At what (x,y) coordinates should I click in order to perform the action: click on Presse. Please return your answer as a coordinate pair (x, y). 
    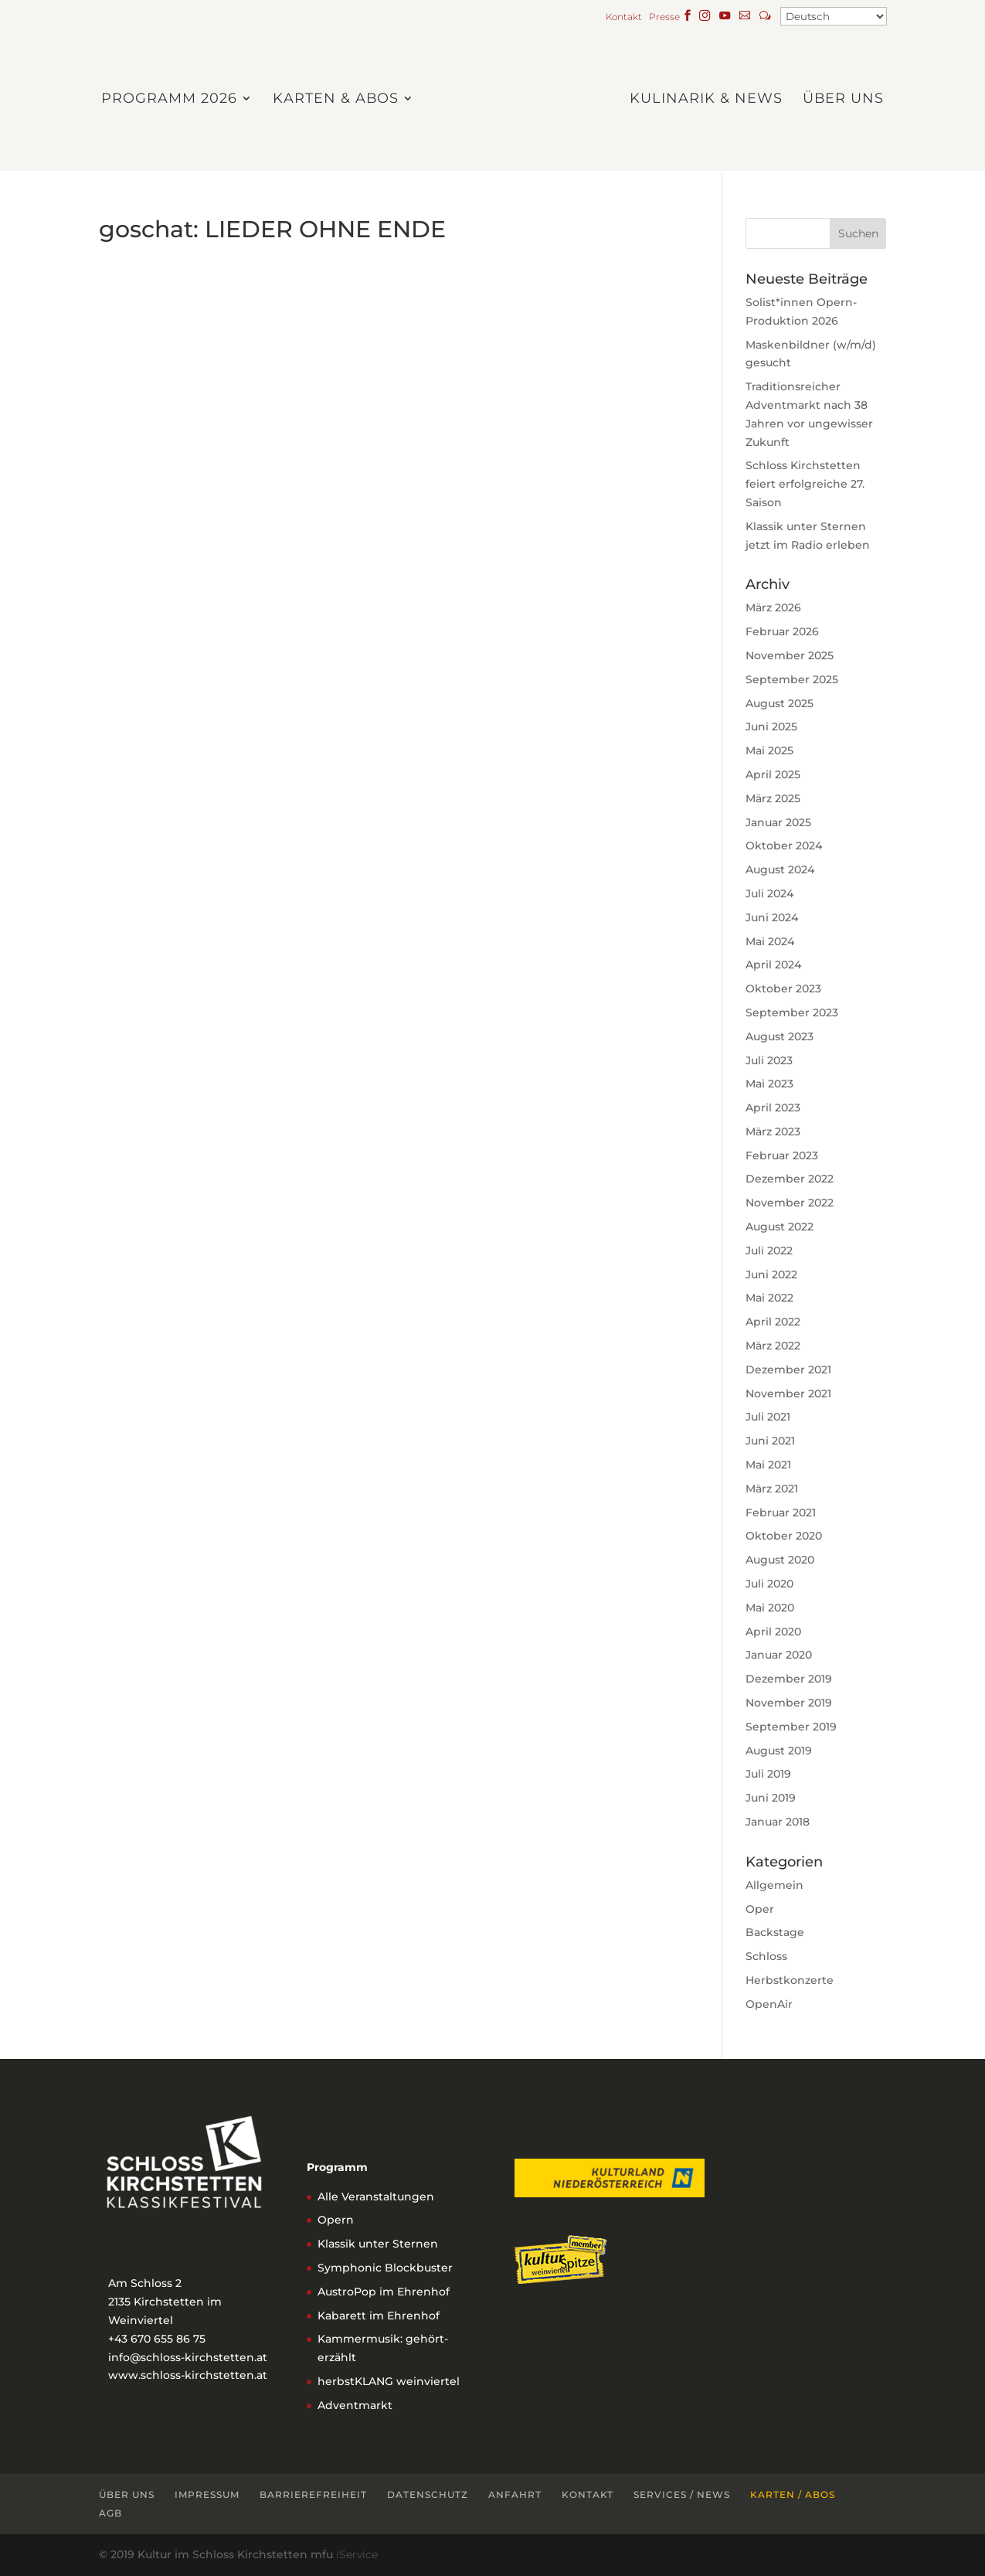
    Looking at the image, I should click on (664, 17).